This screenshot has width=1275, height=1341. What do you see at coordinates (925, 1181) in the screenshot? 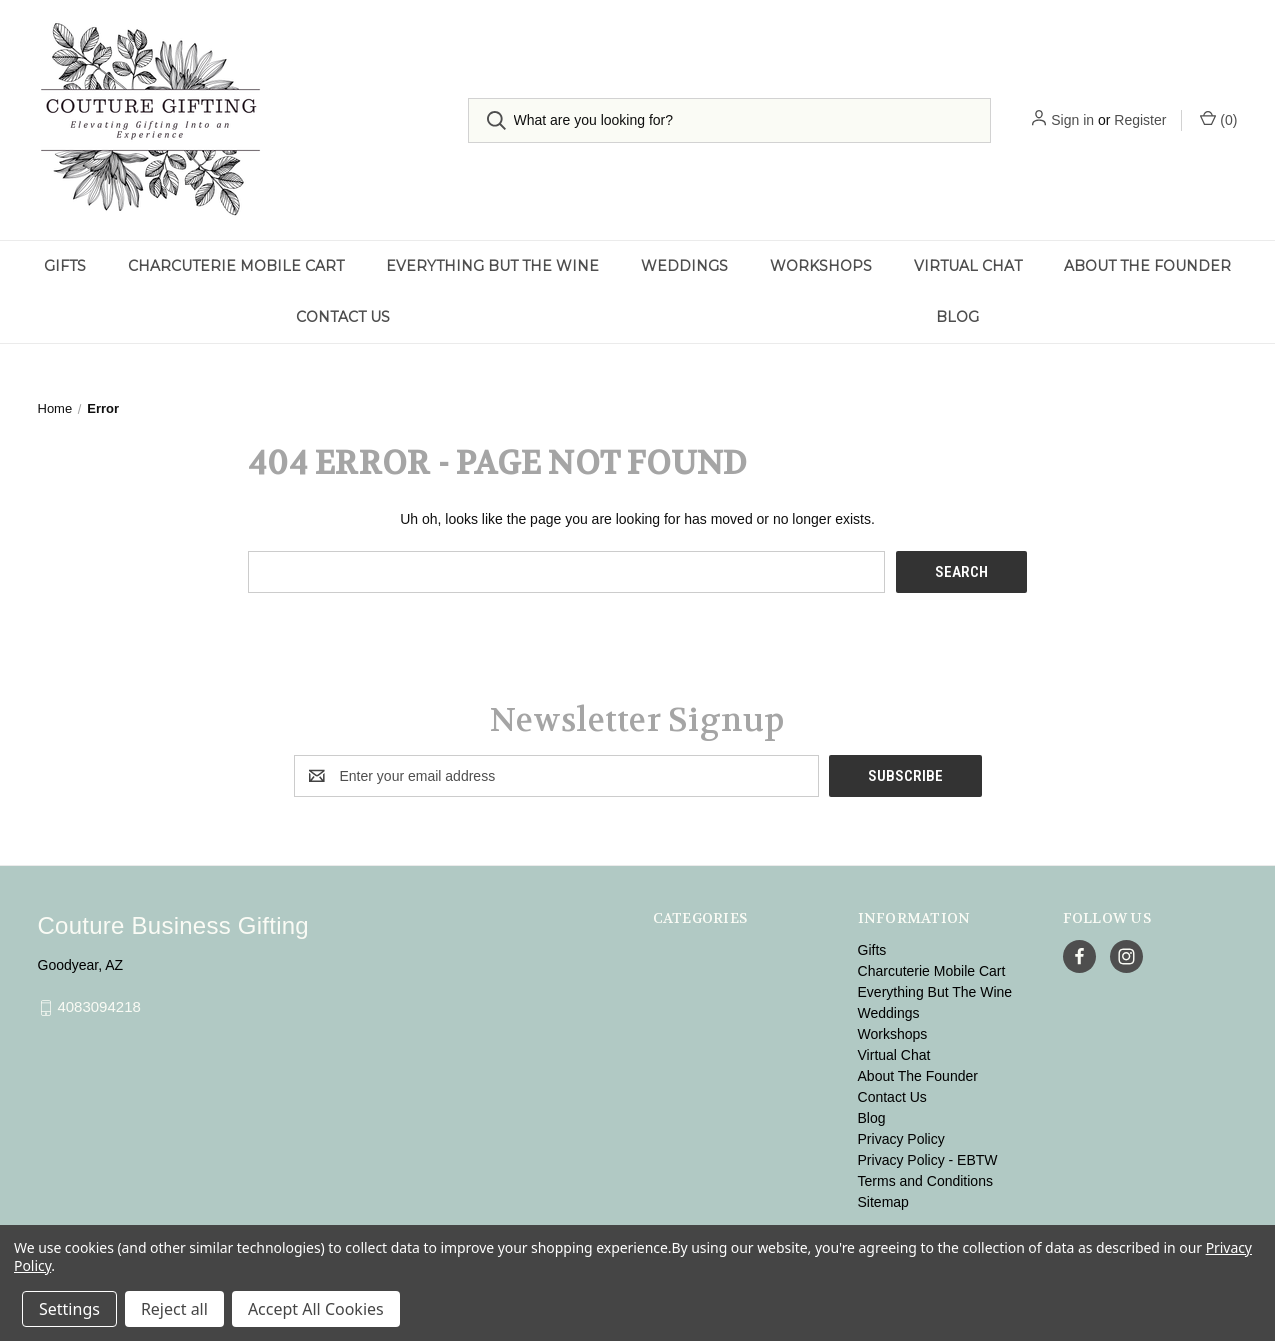
I see `Terms and Conditions` at bounding box center [925, 1181].